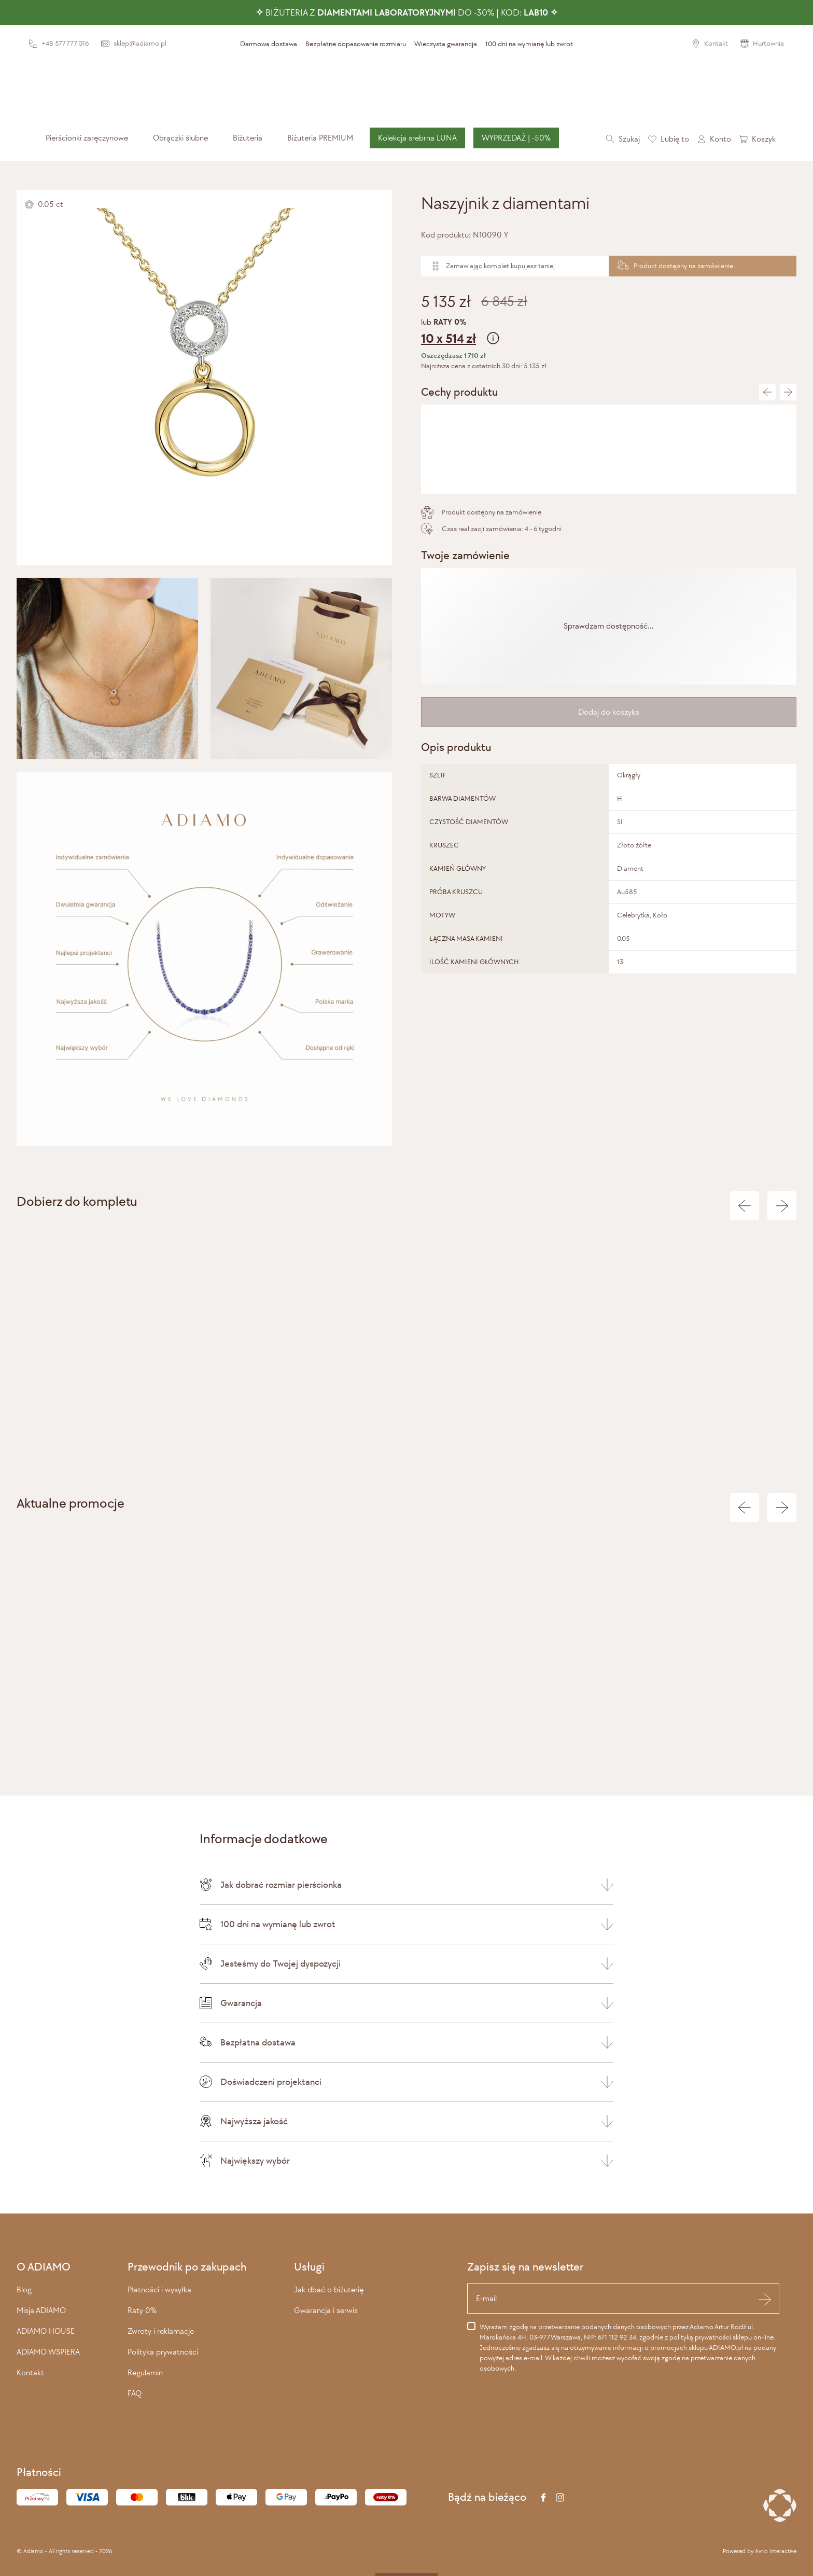 This screenshot has width=813, height=2576. I want to click on Bezpłatne dopasowanie rozmiaru [presentation], so click(355, 43).